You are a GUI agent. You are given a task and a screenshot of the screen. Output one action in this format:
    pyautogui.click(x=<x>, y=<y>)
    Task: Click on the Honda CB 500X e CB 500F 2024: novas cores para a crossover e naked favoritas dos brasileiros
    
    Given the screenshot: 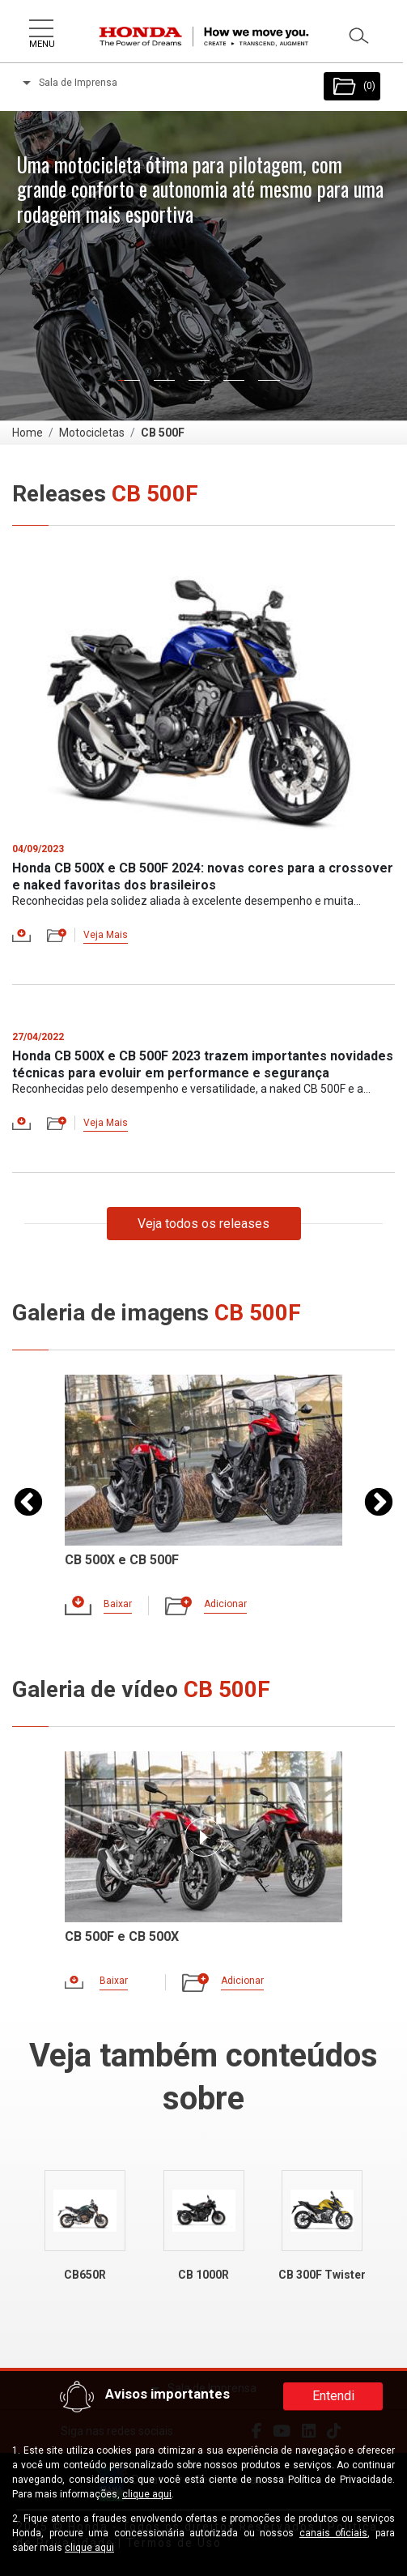 What is the action you would take?
    pyautogui.click(x=202, y=876)
    